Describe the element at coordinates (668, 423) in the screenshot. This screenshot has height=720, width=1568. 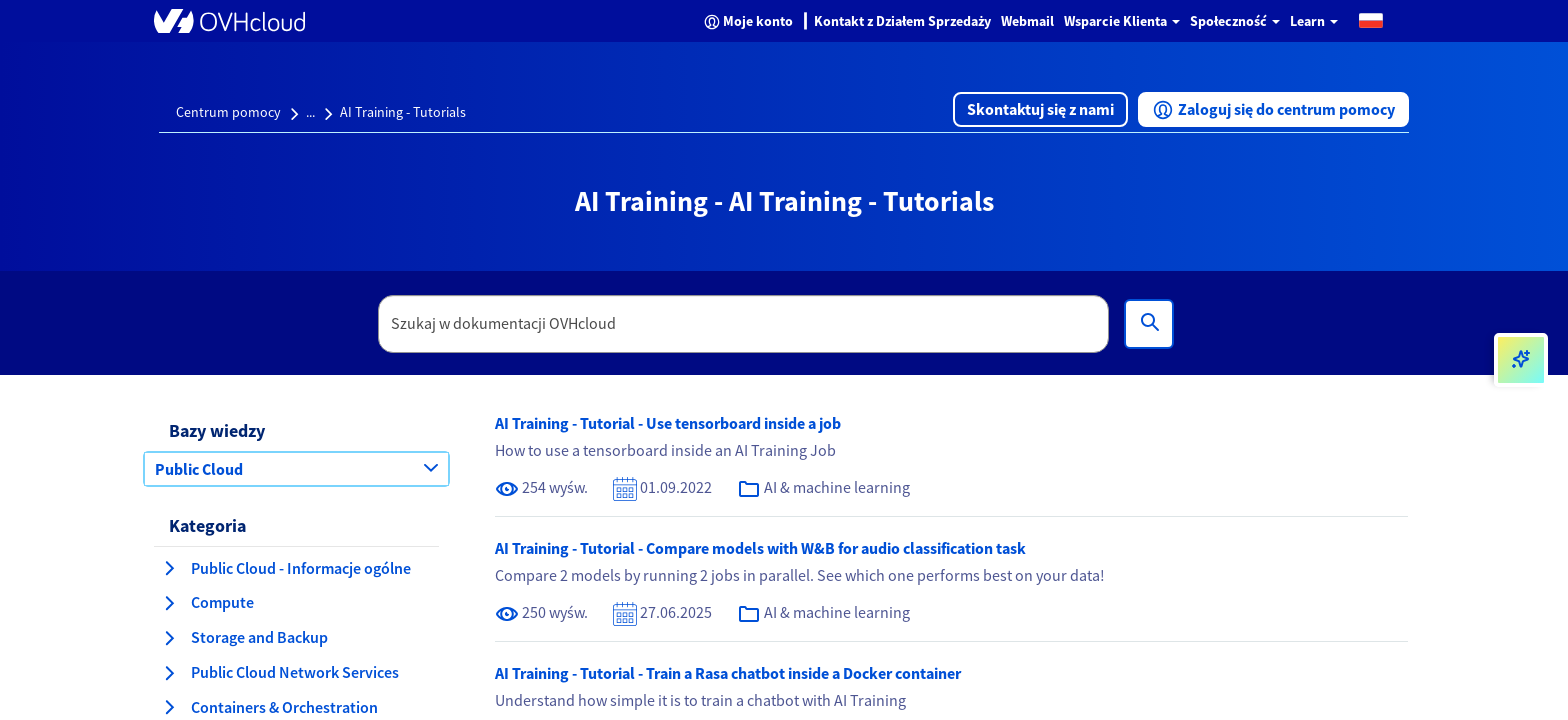
I see `AI Training - Tutorial - Use tensorboard inside a job` at that location.